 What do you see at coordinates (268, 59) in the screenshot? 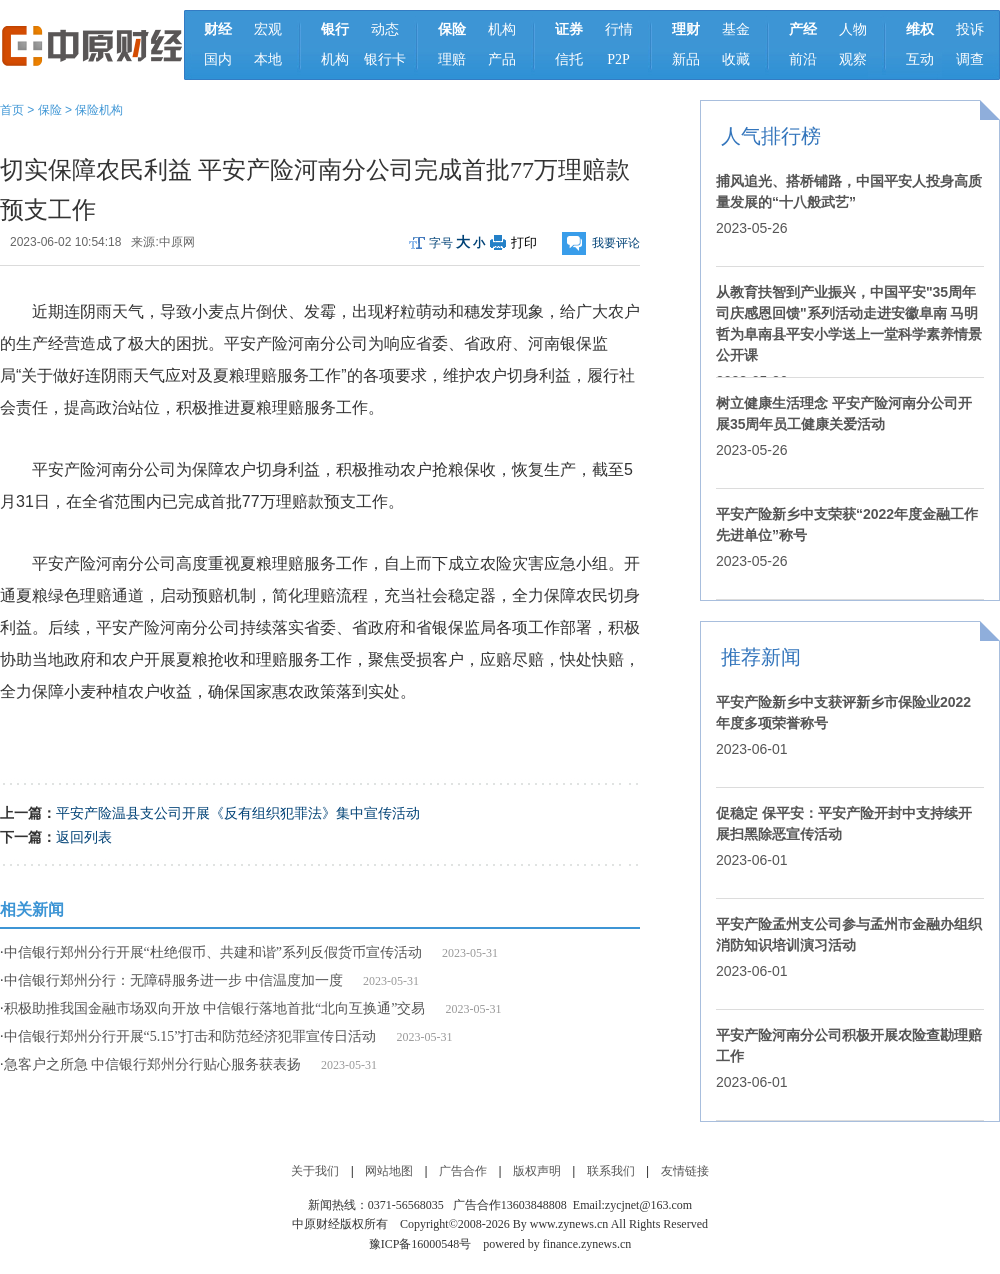
I see `本地` at bounding box center [268, 59].